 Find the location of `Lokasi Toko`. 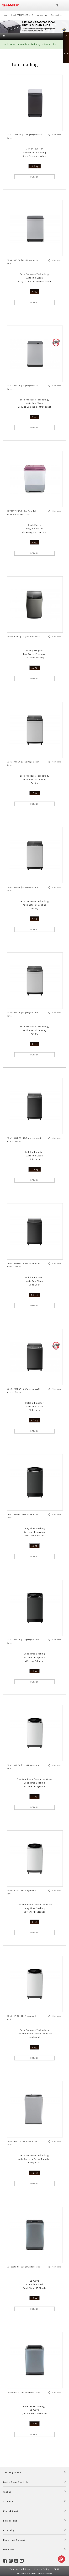

Lokasi Toko is located at coordinates (10, 2520).